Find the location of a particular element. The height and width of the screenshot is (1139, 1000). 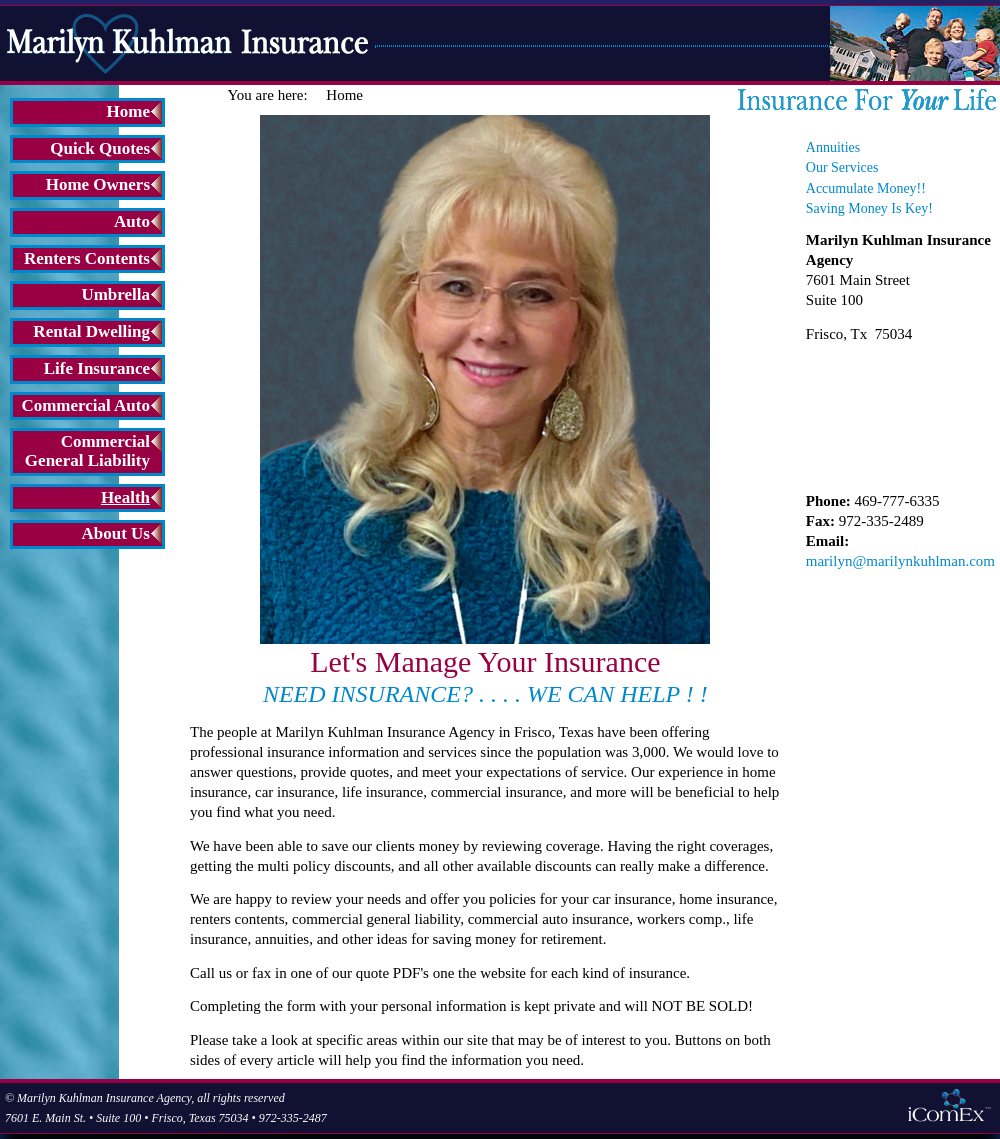

Quick Quotes is located at coordinates (100, 148).